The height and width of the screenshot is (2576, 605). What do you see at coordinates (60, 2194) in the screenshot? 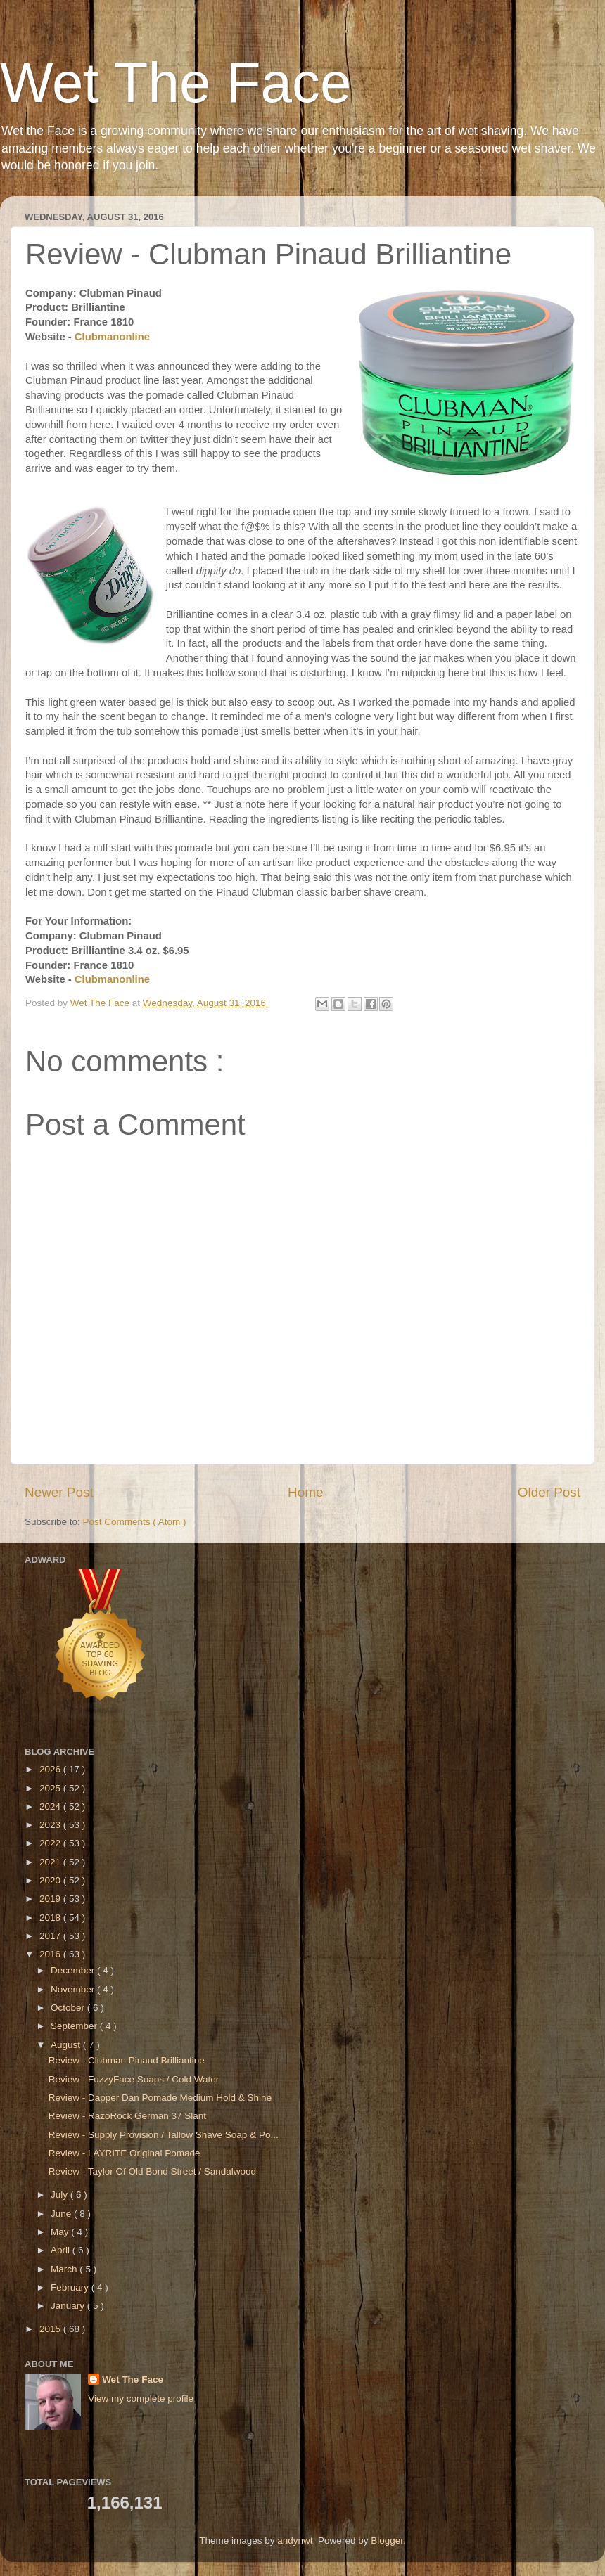
I see `July` at bounding box center [60, 2194].